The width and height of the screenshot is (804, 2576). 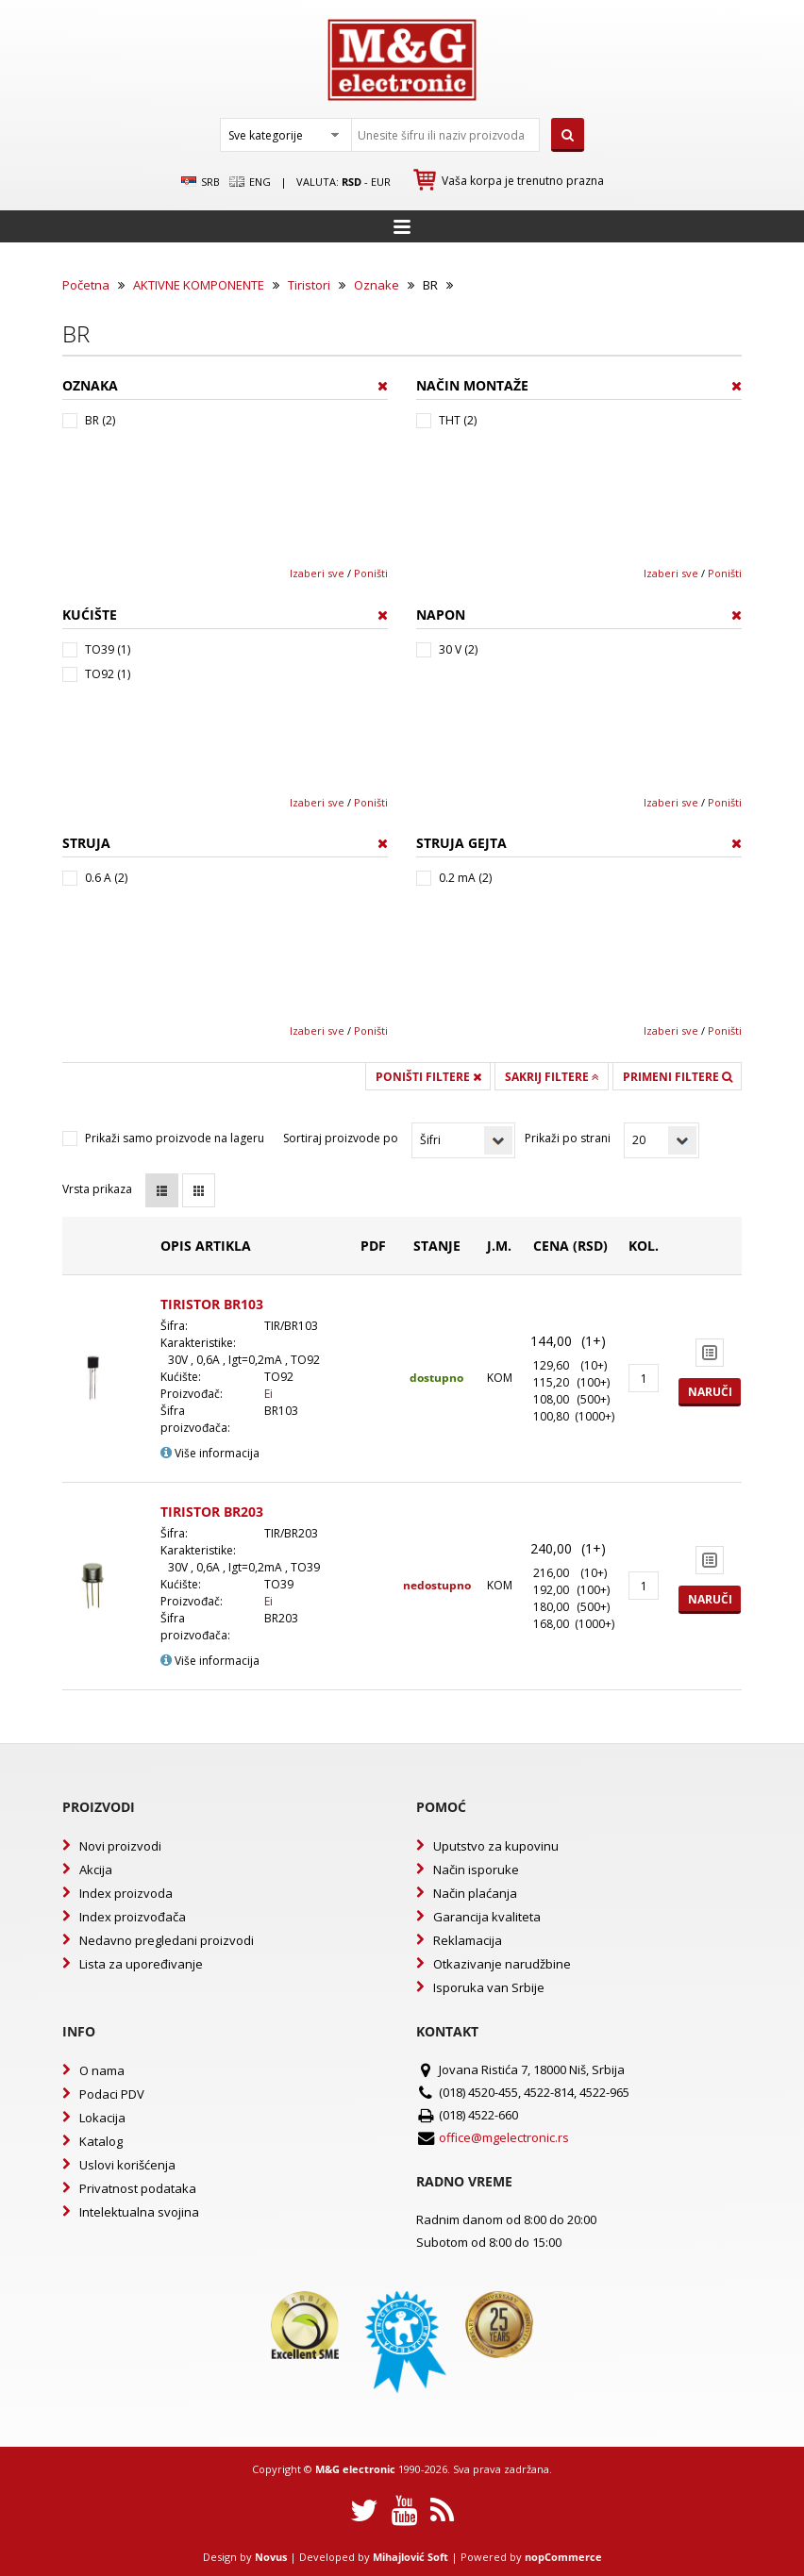 I want to click on Akcija, so click(x=95, y=1869).